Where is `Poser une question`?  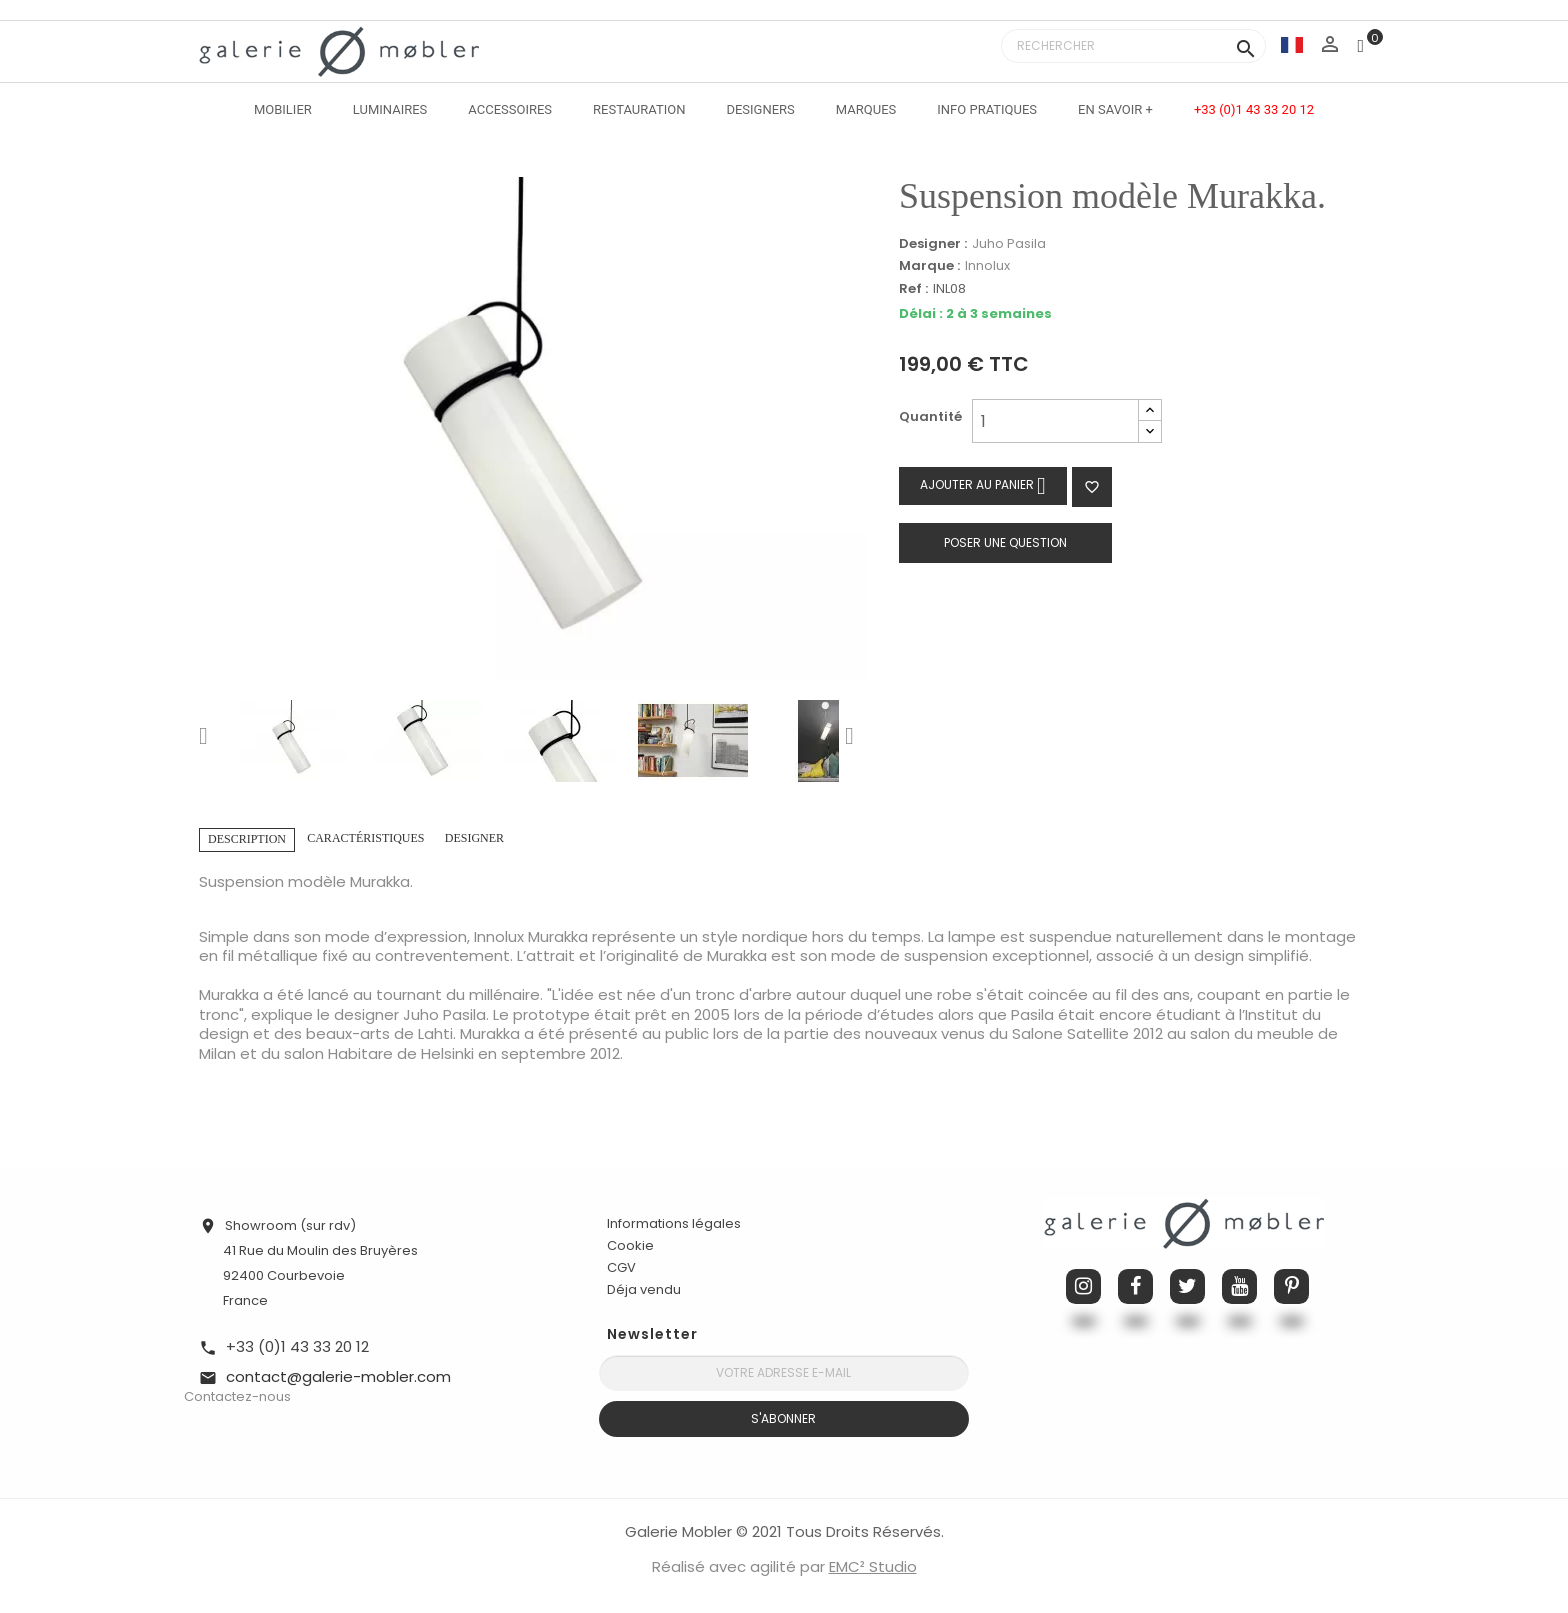 Poser une question is located at coordinates (1005, 542).